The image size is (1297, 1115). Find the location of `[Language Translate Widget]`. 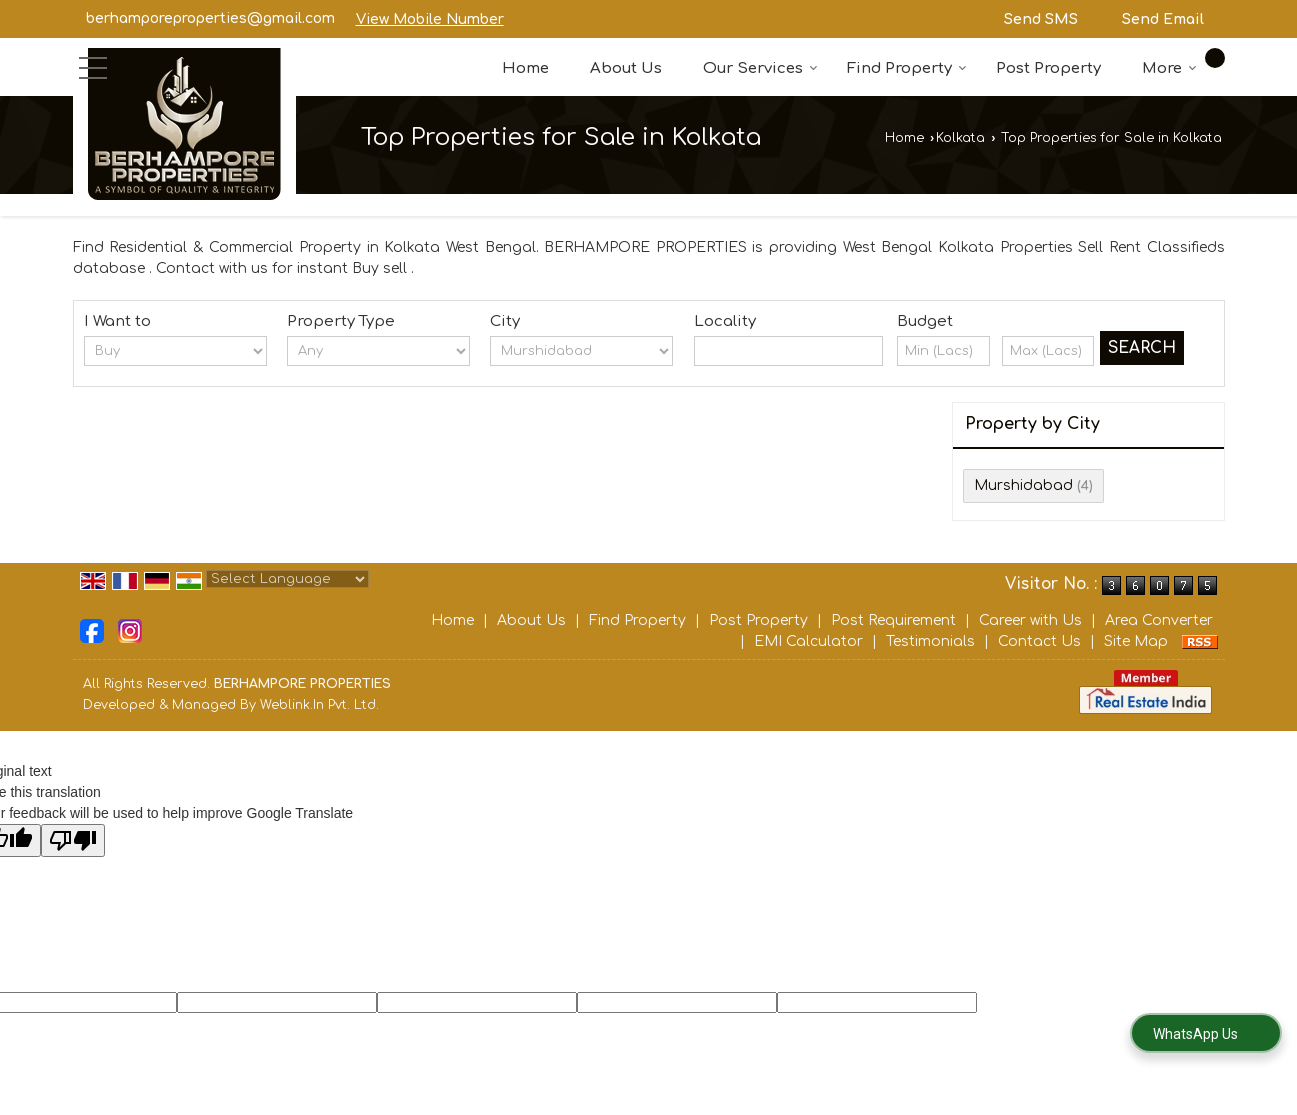

[Language Translate Widget] is located at coordinates (287, 579).